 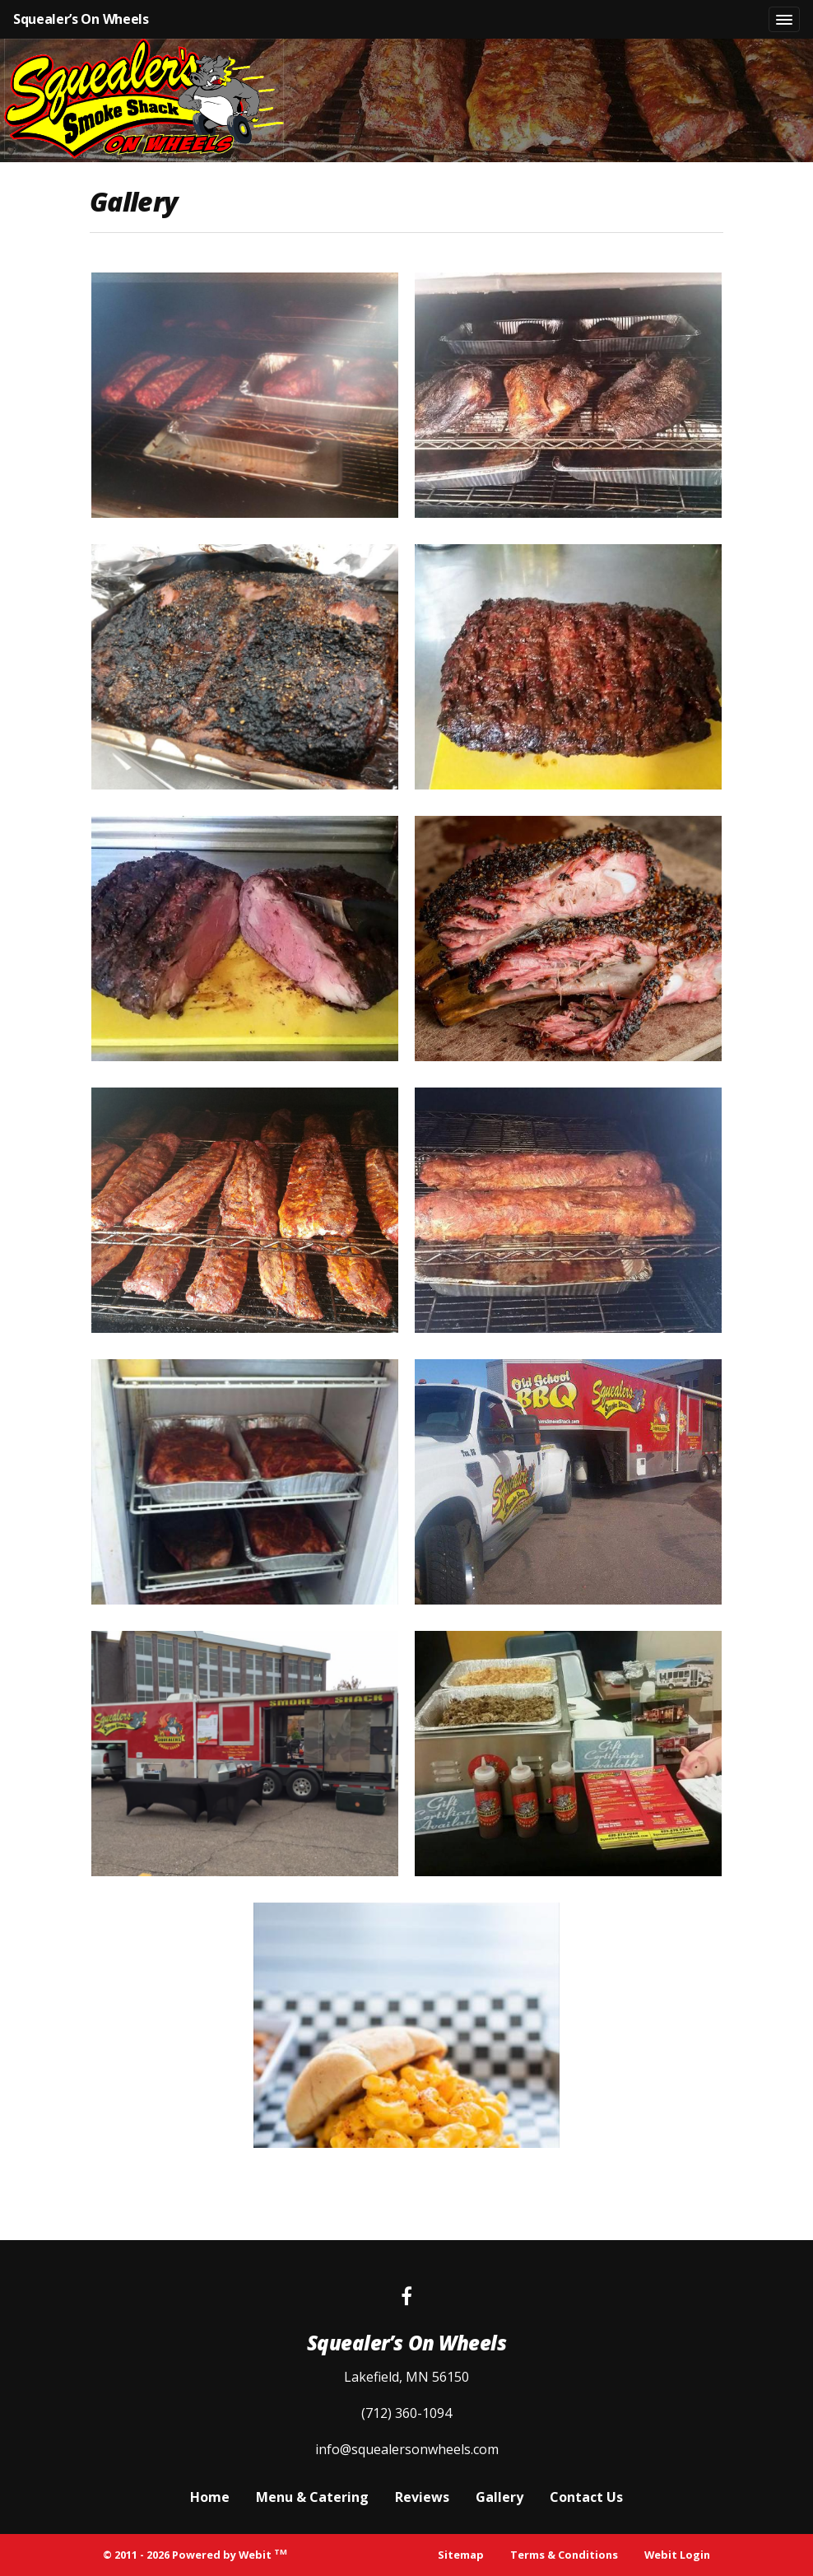 I want to click on Home, so click(x=210, y=2497).